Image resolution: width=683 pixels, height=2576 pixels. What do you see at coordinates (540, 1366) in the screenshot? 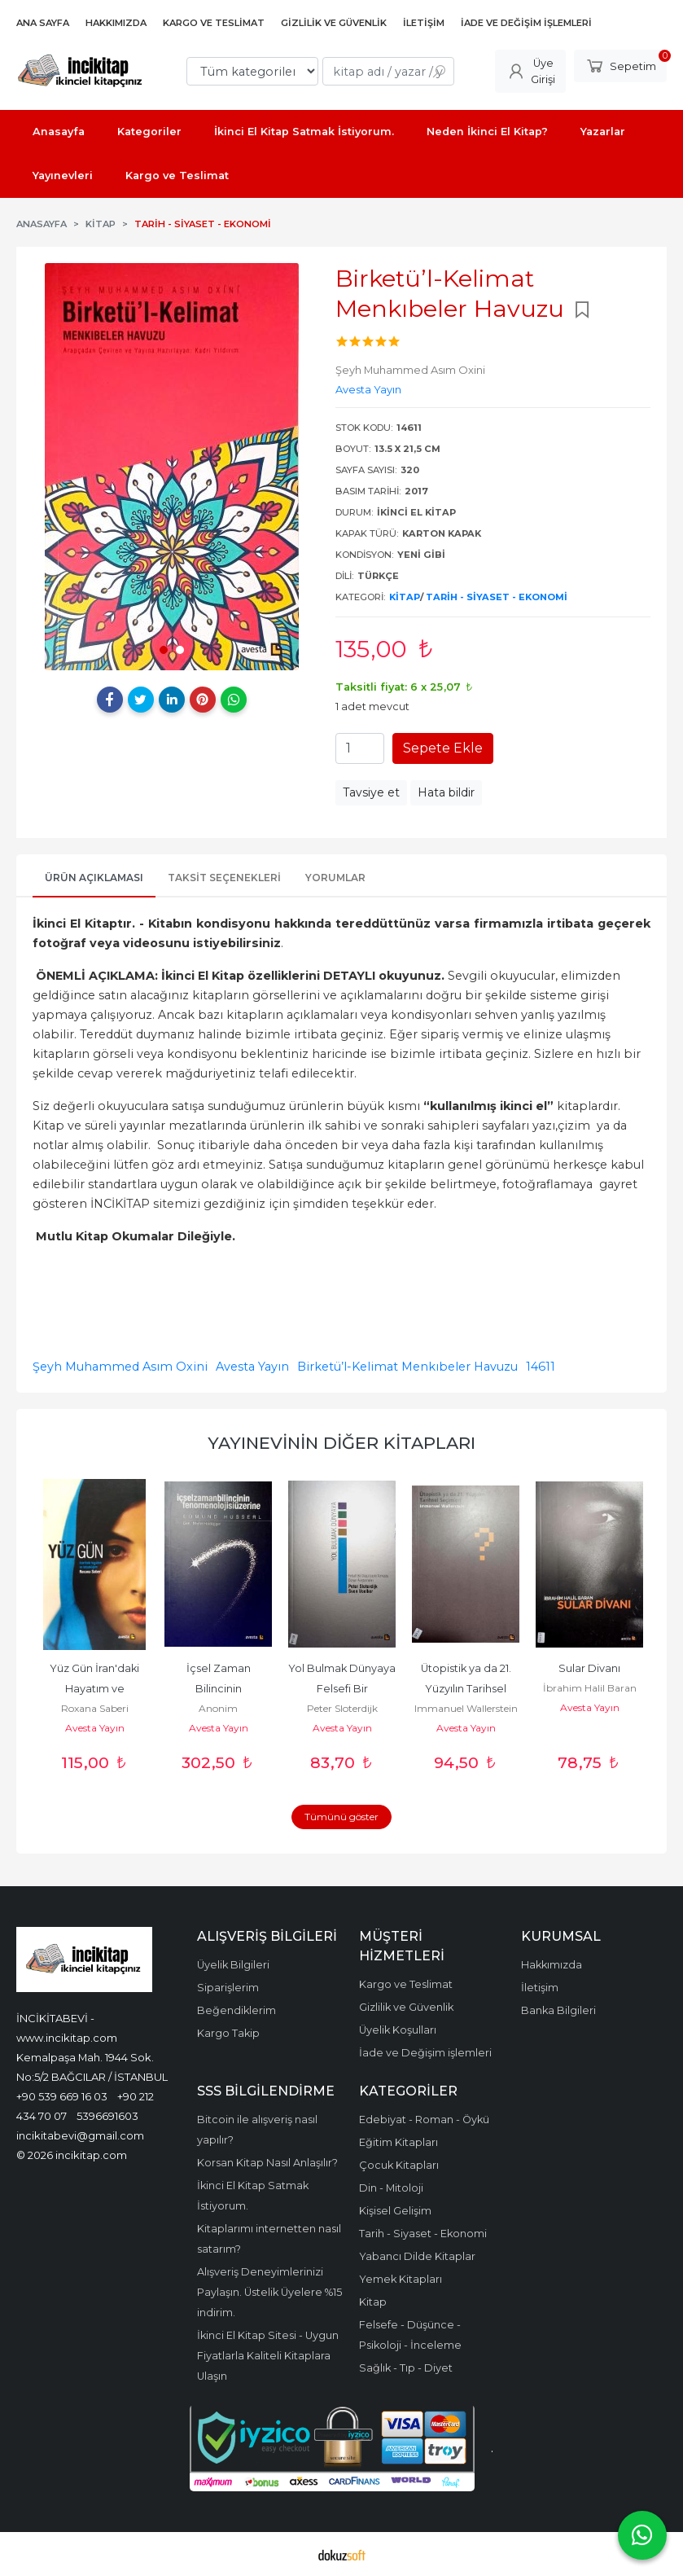
I see `14611` at bounding box center [540, 1366].